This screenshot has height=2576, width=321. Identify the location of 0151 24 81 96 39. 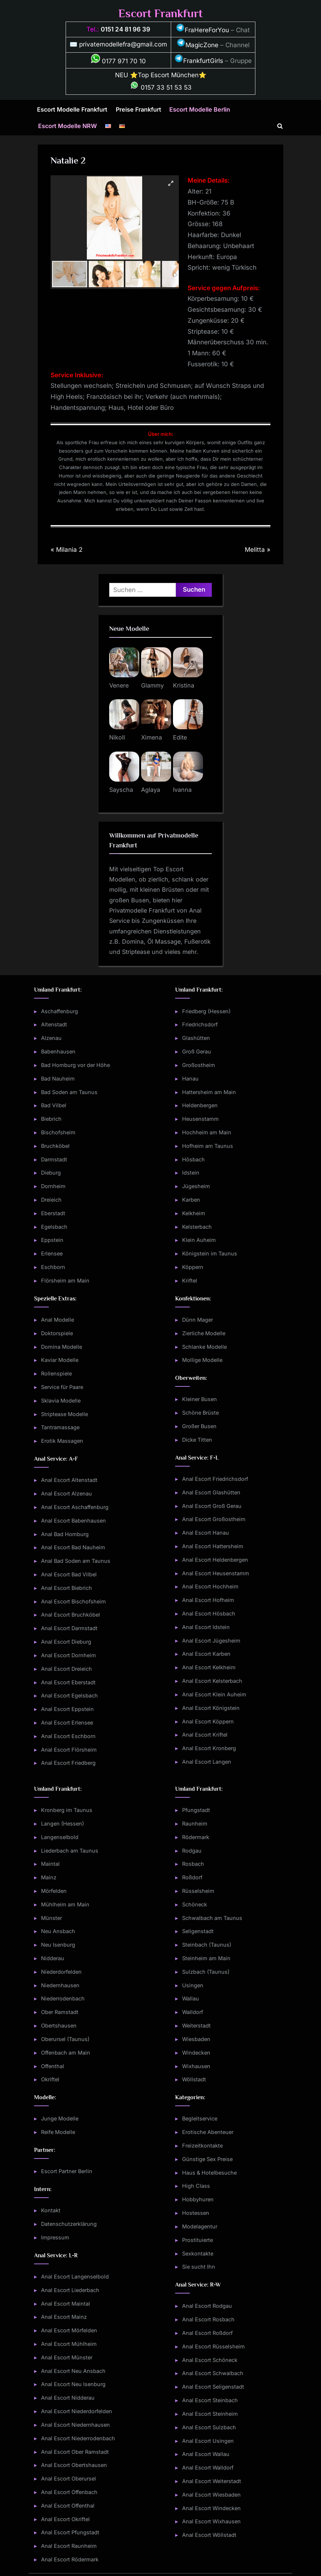
(125, 29).